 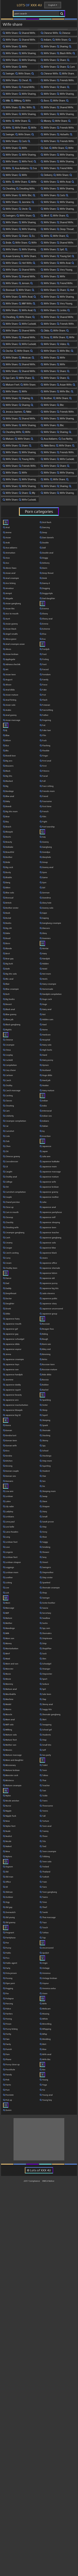 I want to click on Swinger, so click(x=8, y=73).